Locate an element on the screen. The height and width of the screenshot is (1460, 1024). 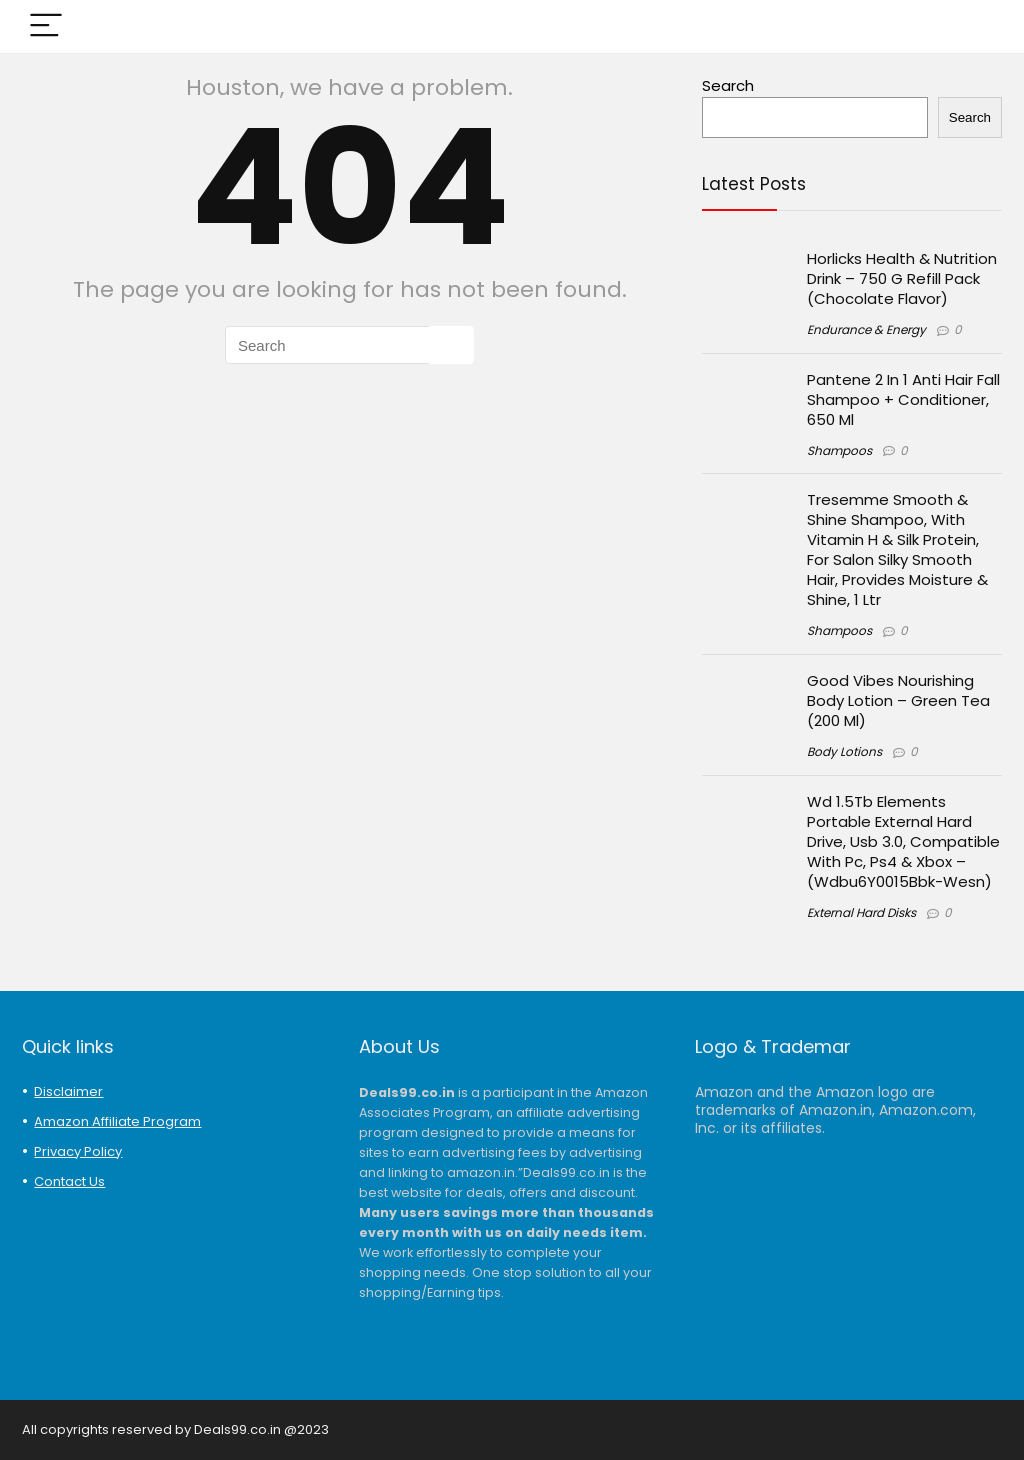
Endurance & Energy is located at coordinates (866, 329).